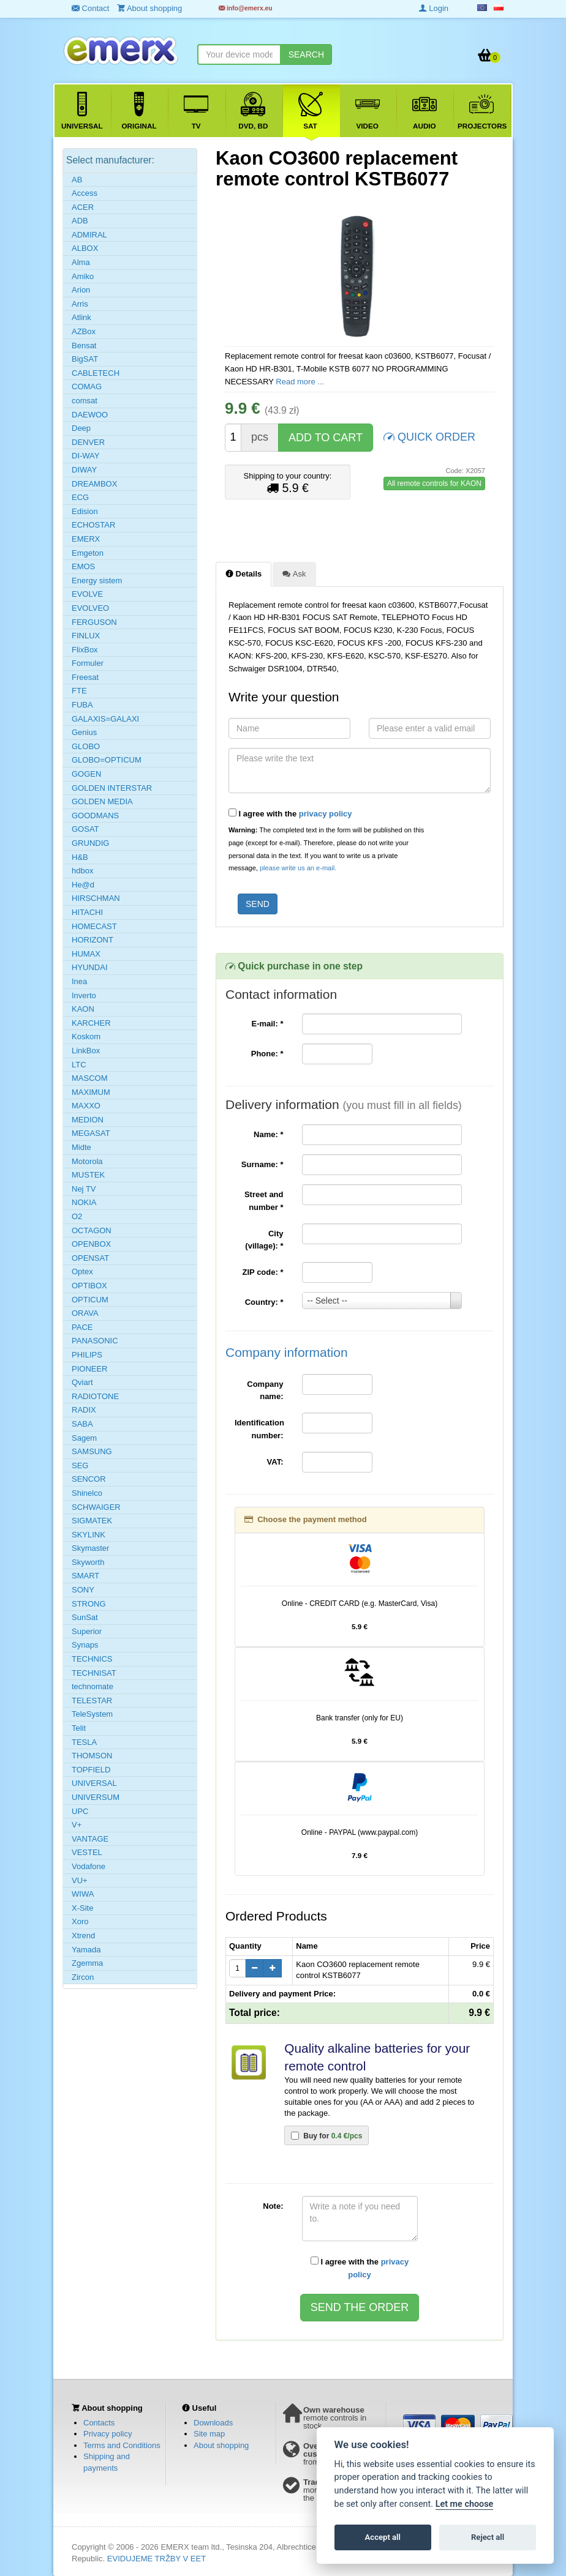 Image resolution: width=566 pixels, height=2576 pixels. I want to click on Synaps, so click(85, 1644).